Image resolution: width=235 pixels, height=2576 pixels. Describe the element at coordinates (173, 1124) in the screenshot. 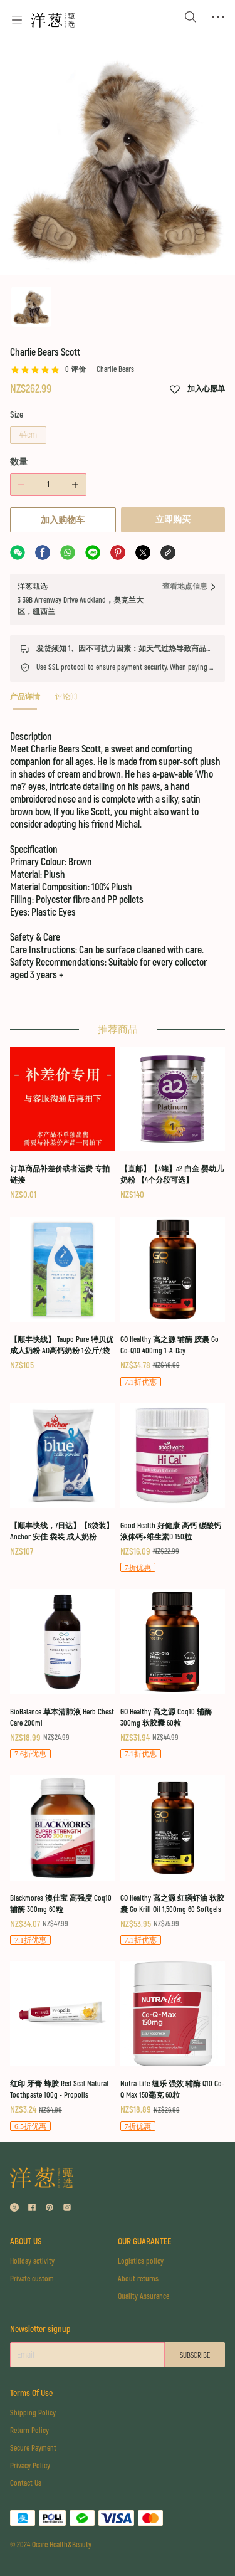

I see `[【直邮】【3罐】a2 白金 婴幼儿奶粉 【4个分段可选】]` at that location.